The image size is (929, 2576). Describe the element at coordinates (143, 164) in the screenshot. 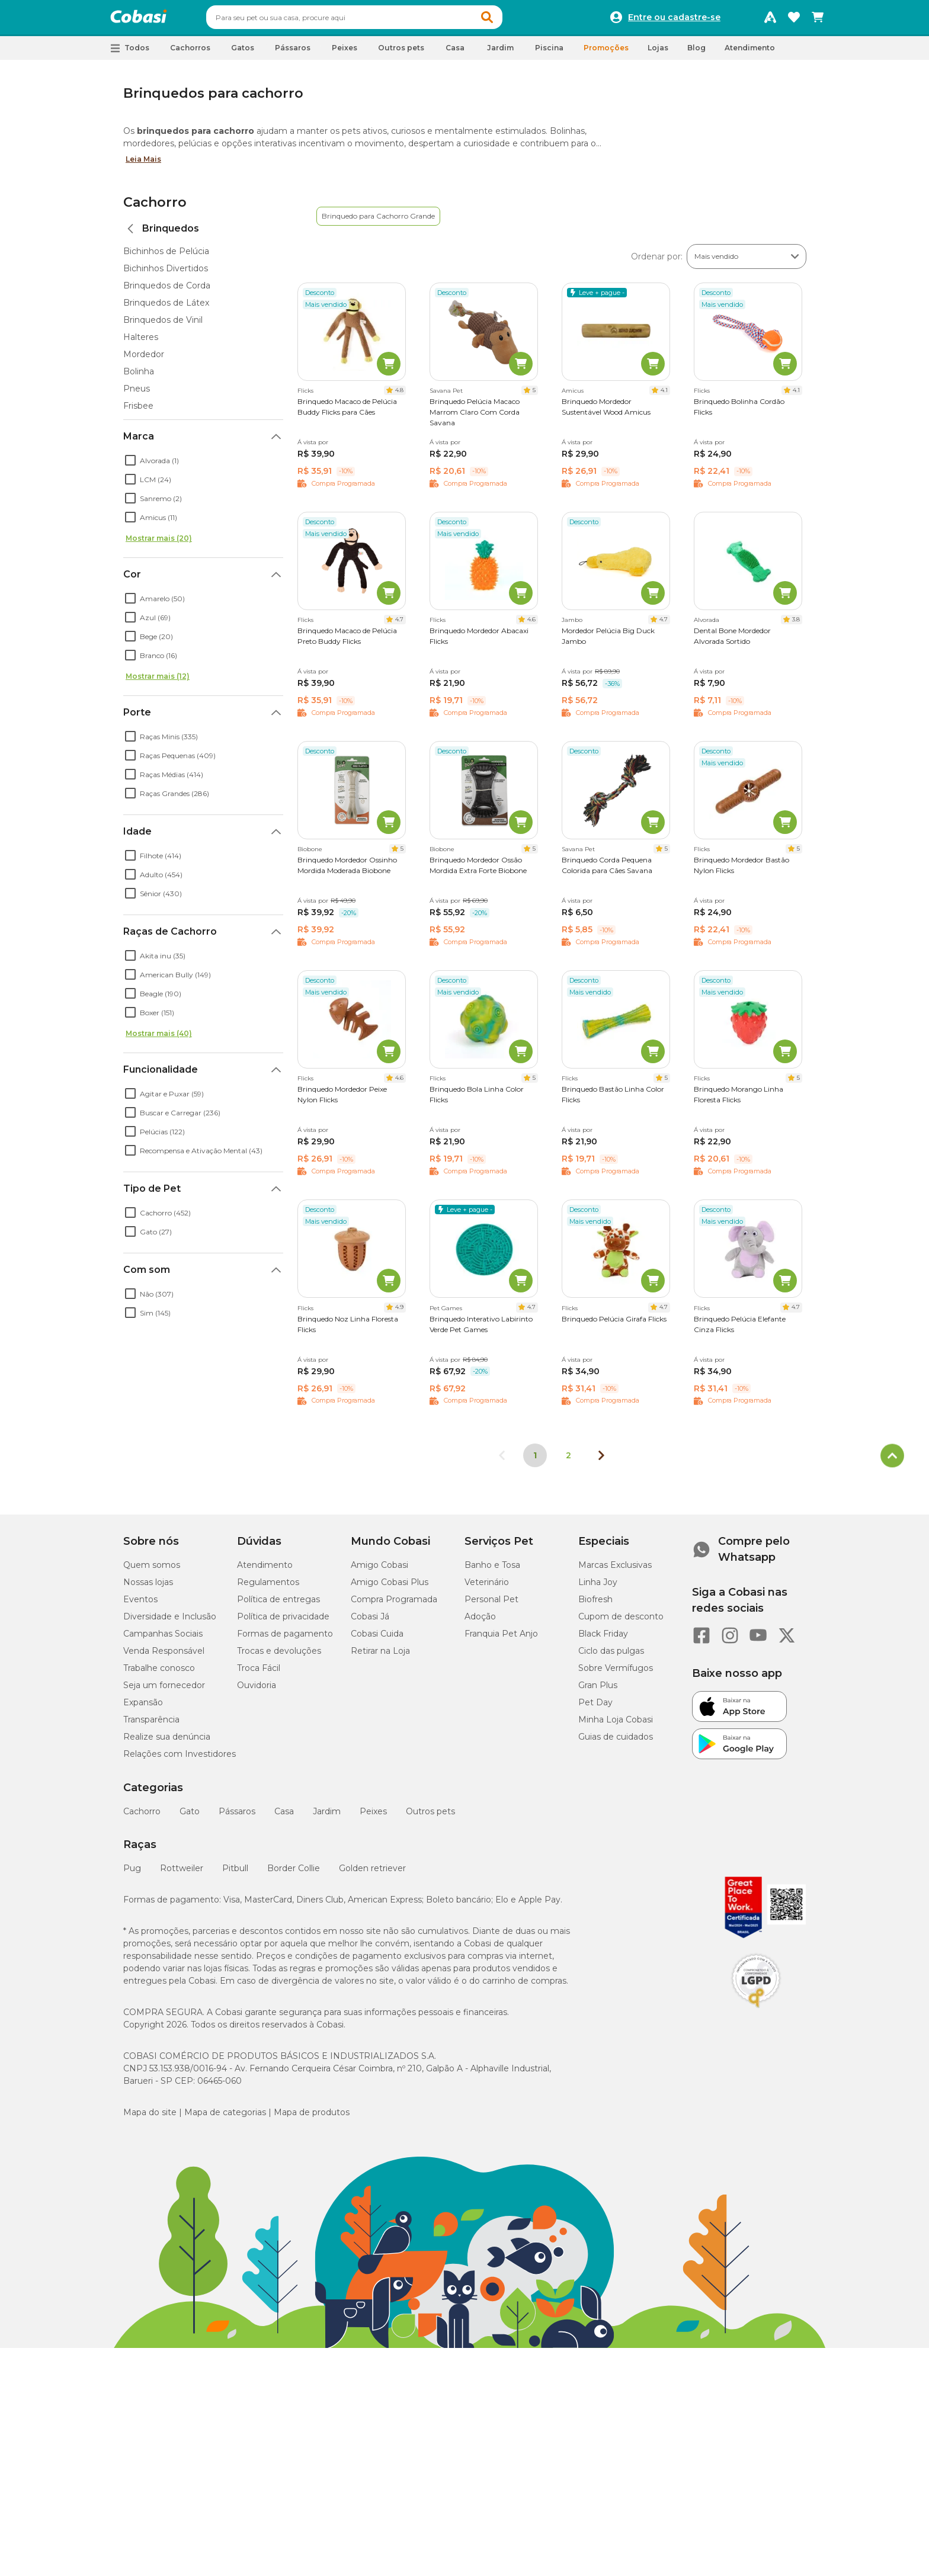

I see `Leia Mais` at that location.